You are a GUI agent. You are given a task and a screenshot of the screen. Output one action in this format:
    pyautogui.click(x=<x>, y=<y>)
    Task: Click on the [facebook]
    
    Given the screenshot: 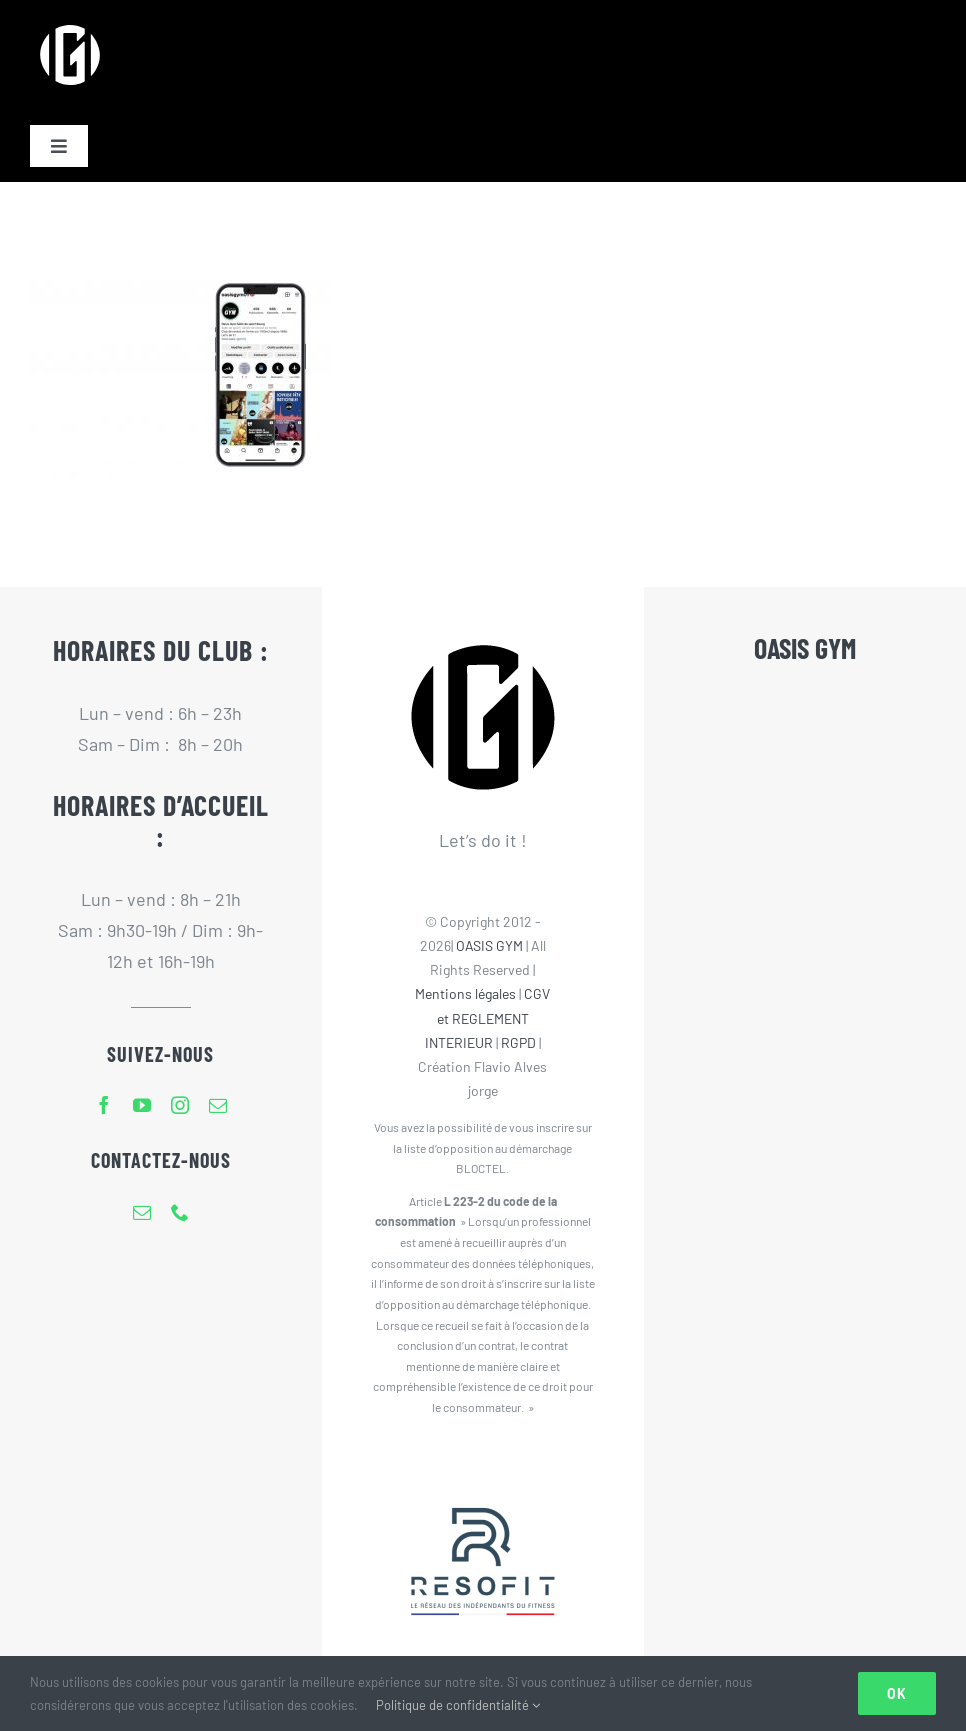 What is the action you would take?
    pyautogui.click(x=104, y=1105)
    